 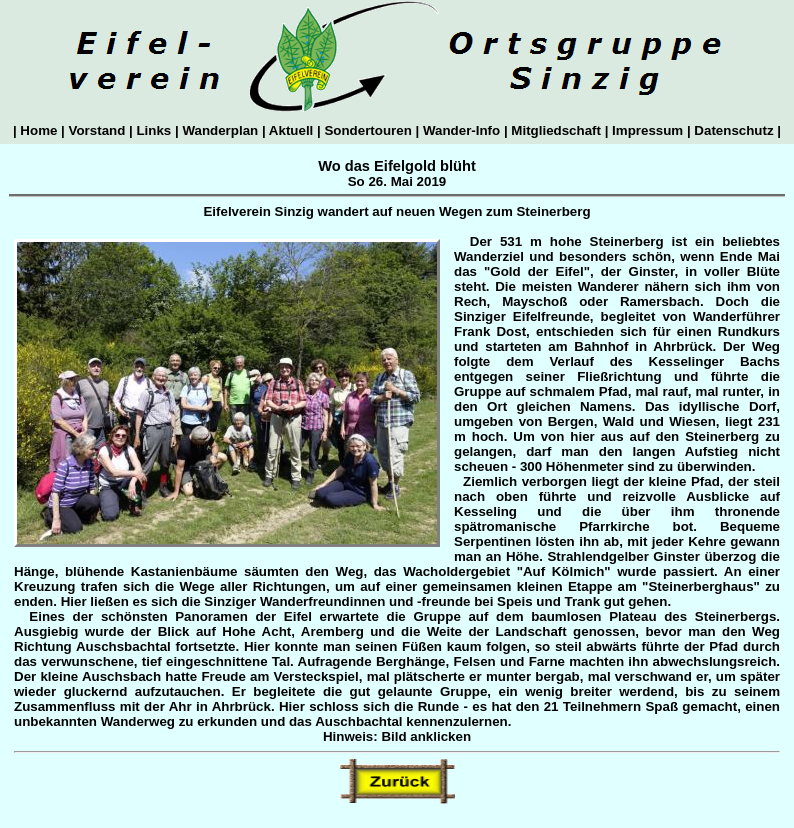 I want to click on Wander-Info, so click(x=461, y=130).